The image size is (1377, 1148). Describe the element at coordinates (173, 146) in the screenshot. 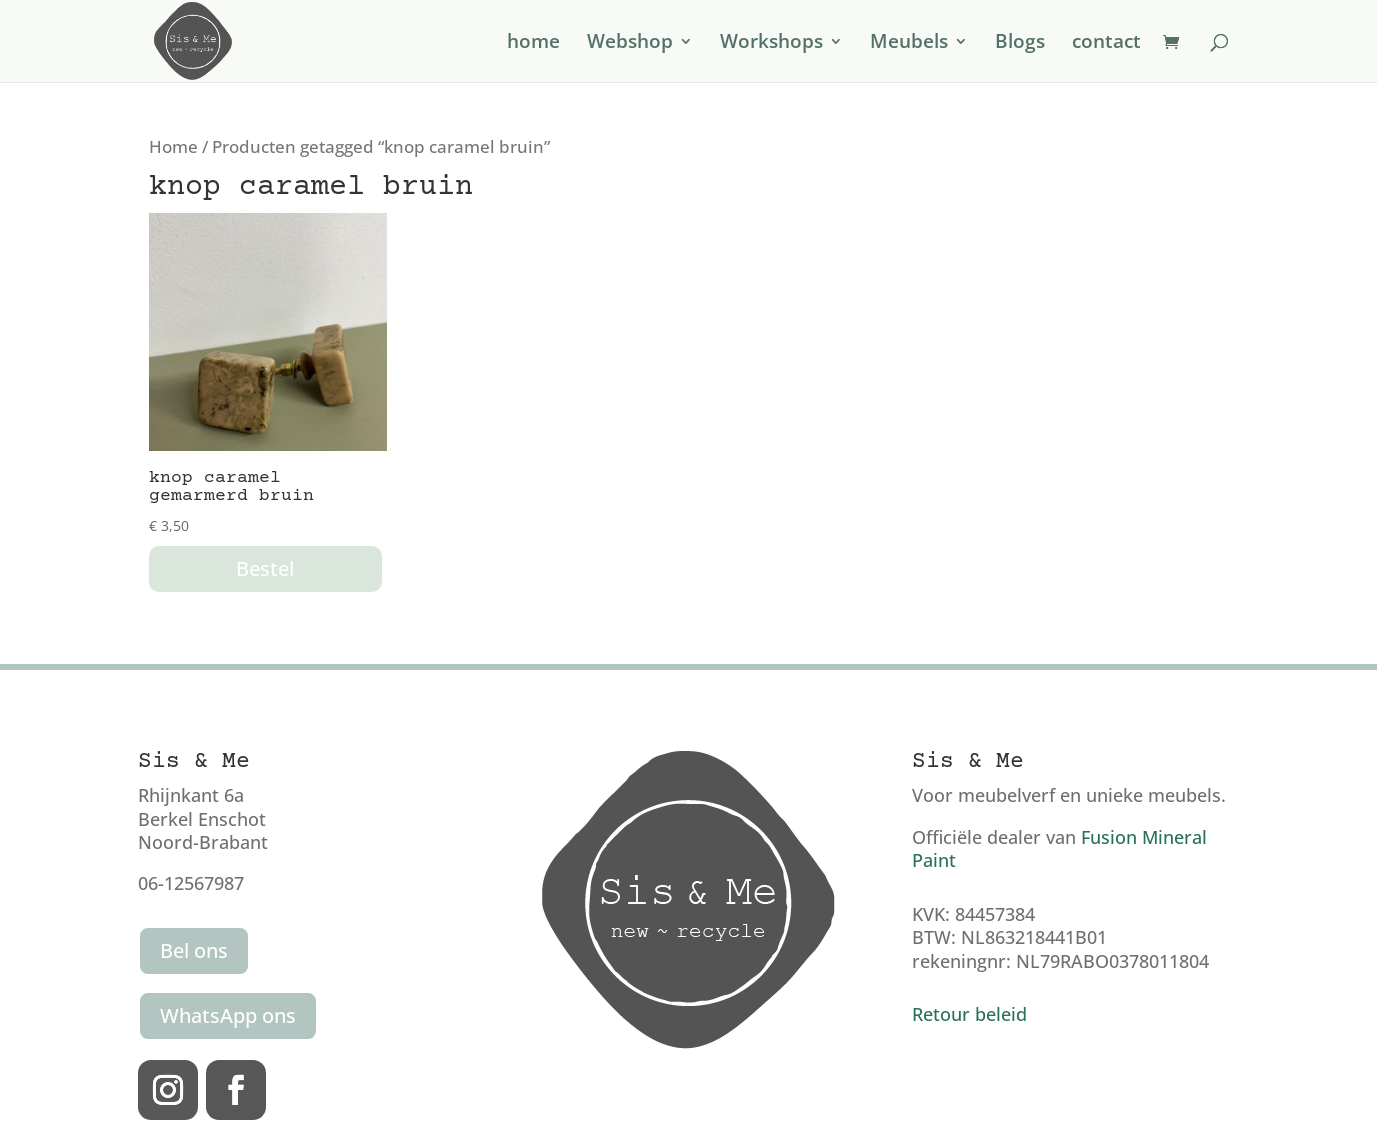

I see `Home` at that location.